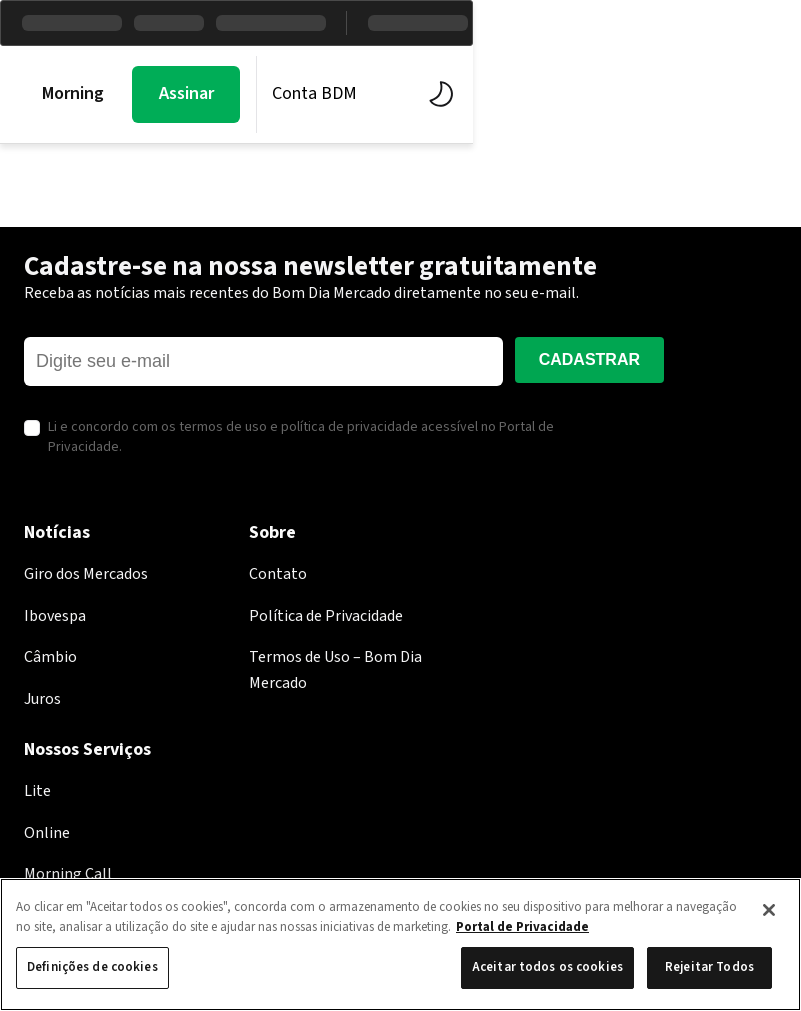  What do you see at coordinates (387, 94) in the screenshot?
I see `BDM Estúdio` at bounding box center [387, 94].